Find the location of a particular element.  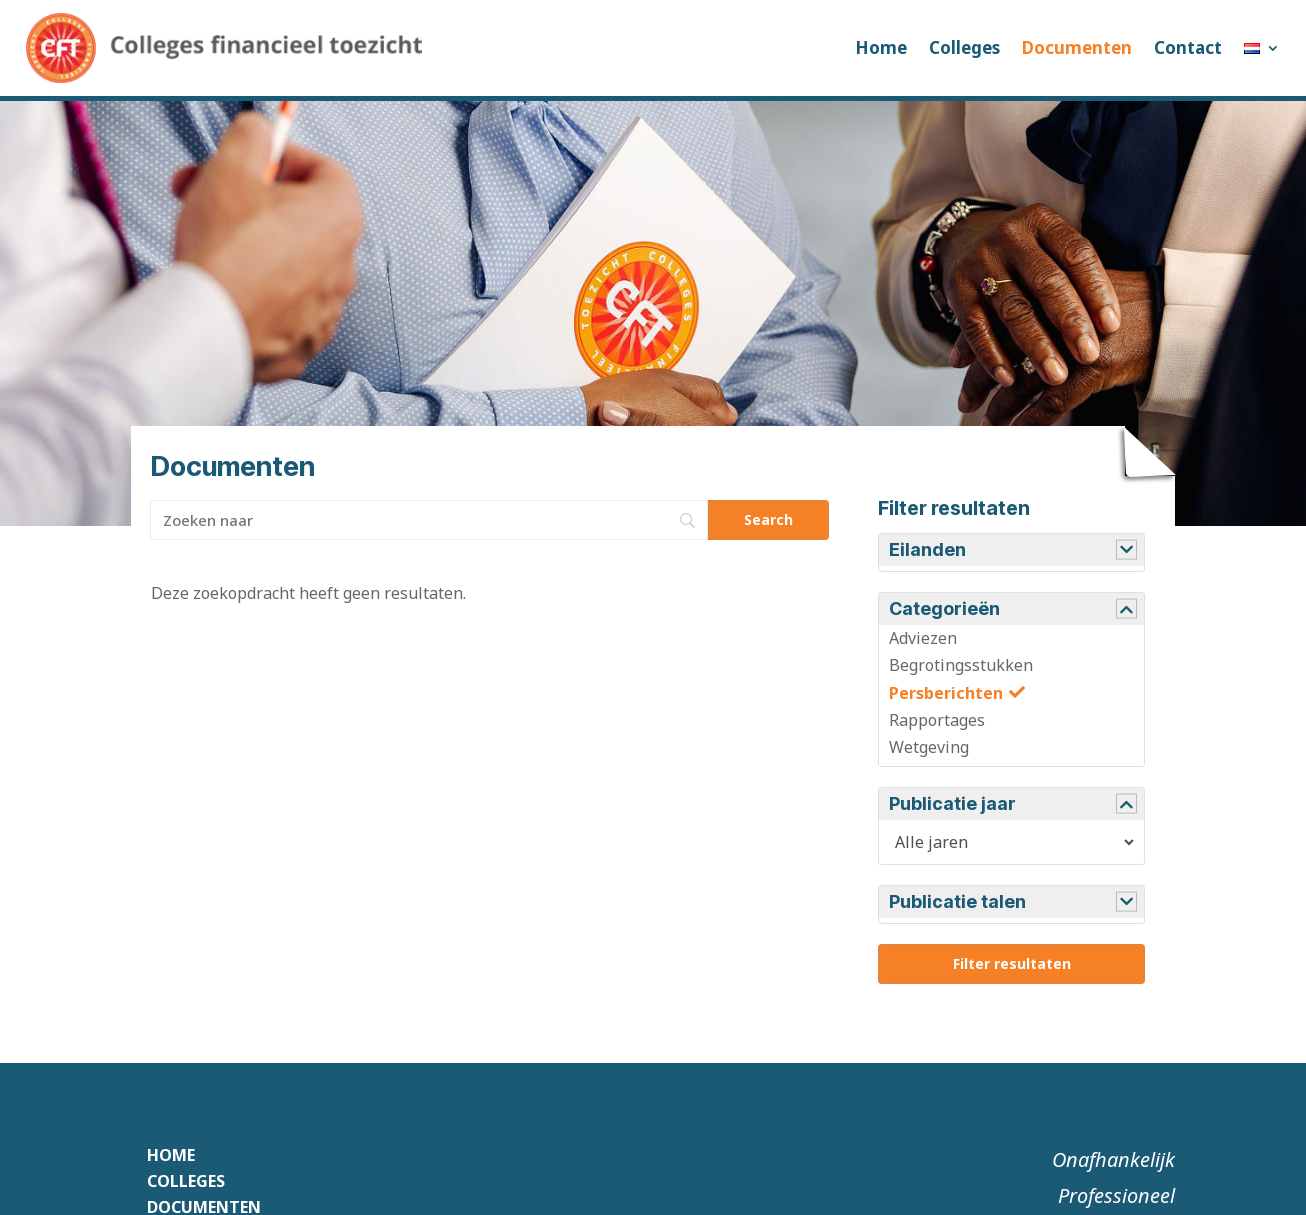

Adviezen is located at coordinates (923, 638).